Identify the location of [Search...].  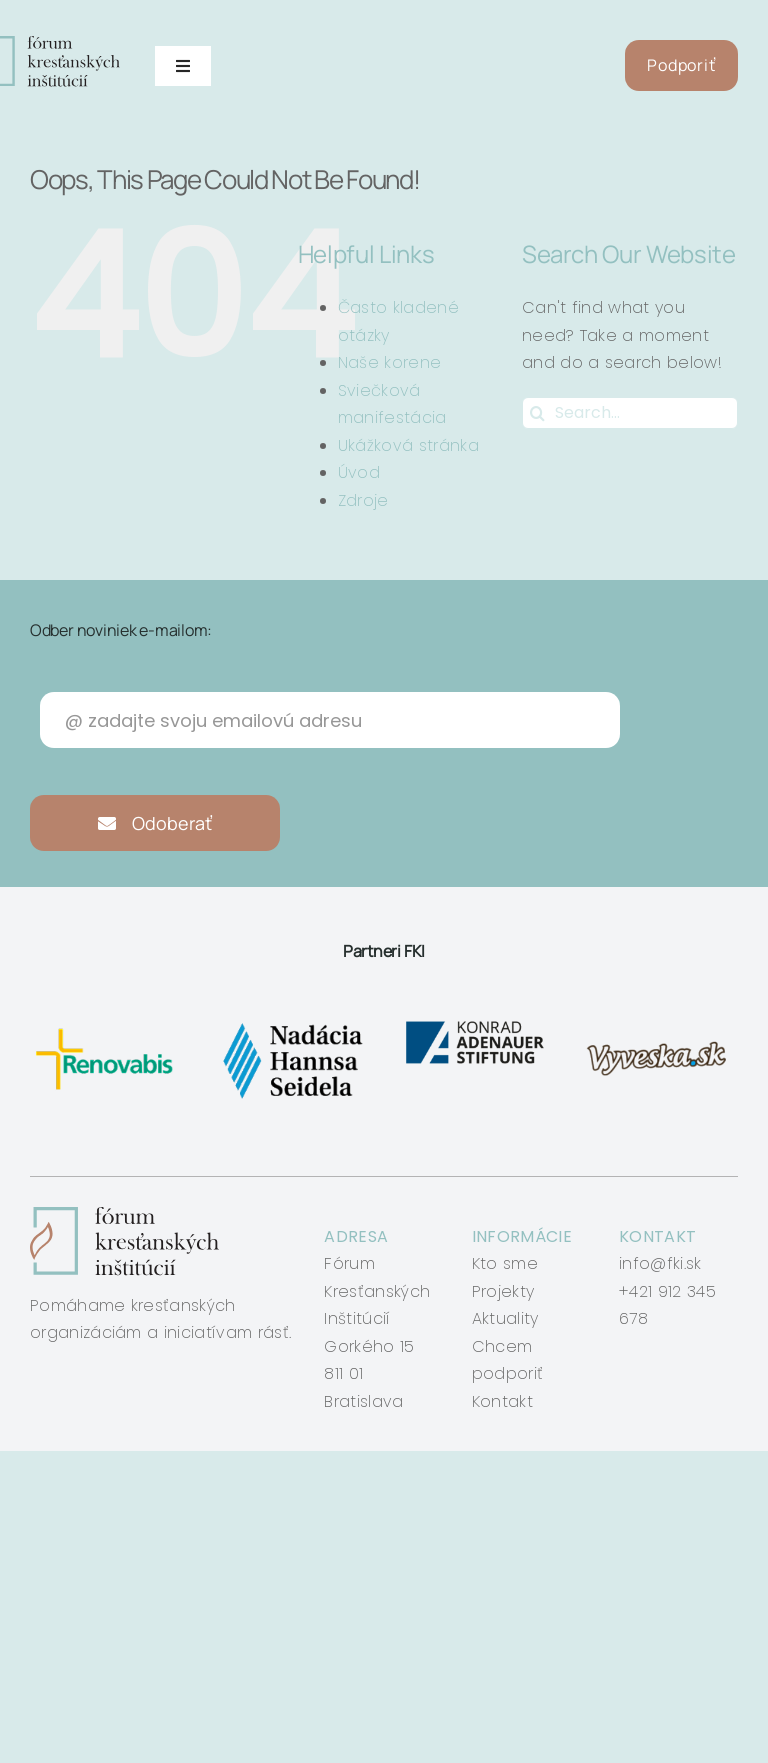
(630, 413).